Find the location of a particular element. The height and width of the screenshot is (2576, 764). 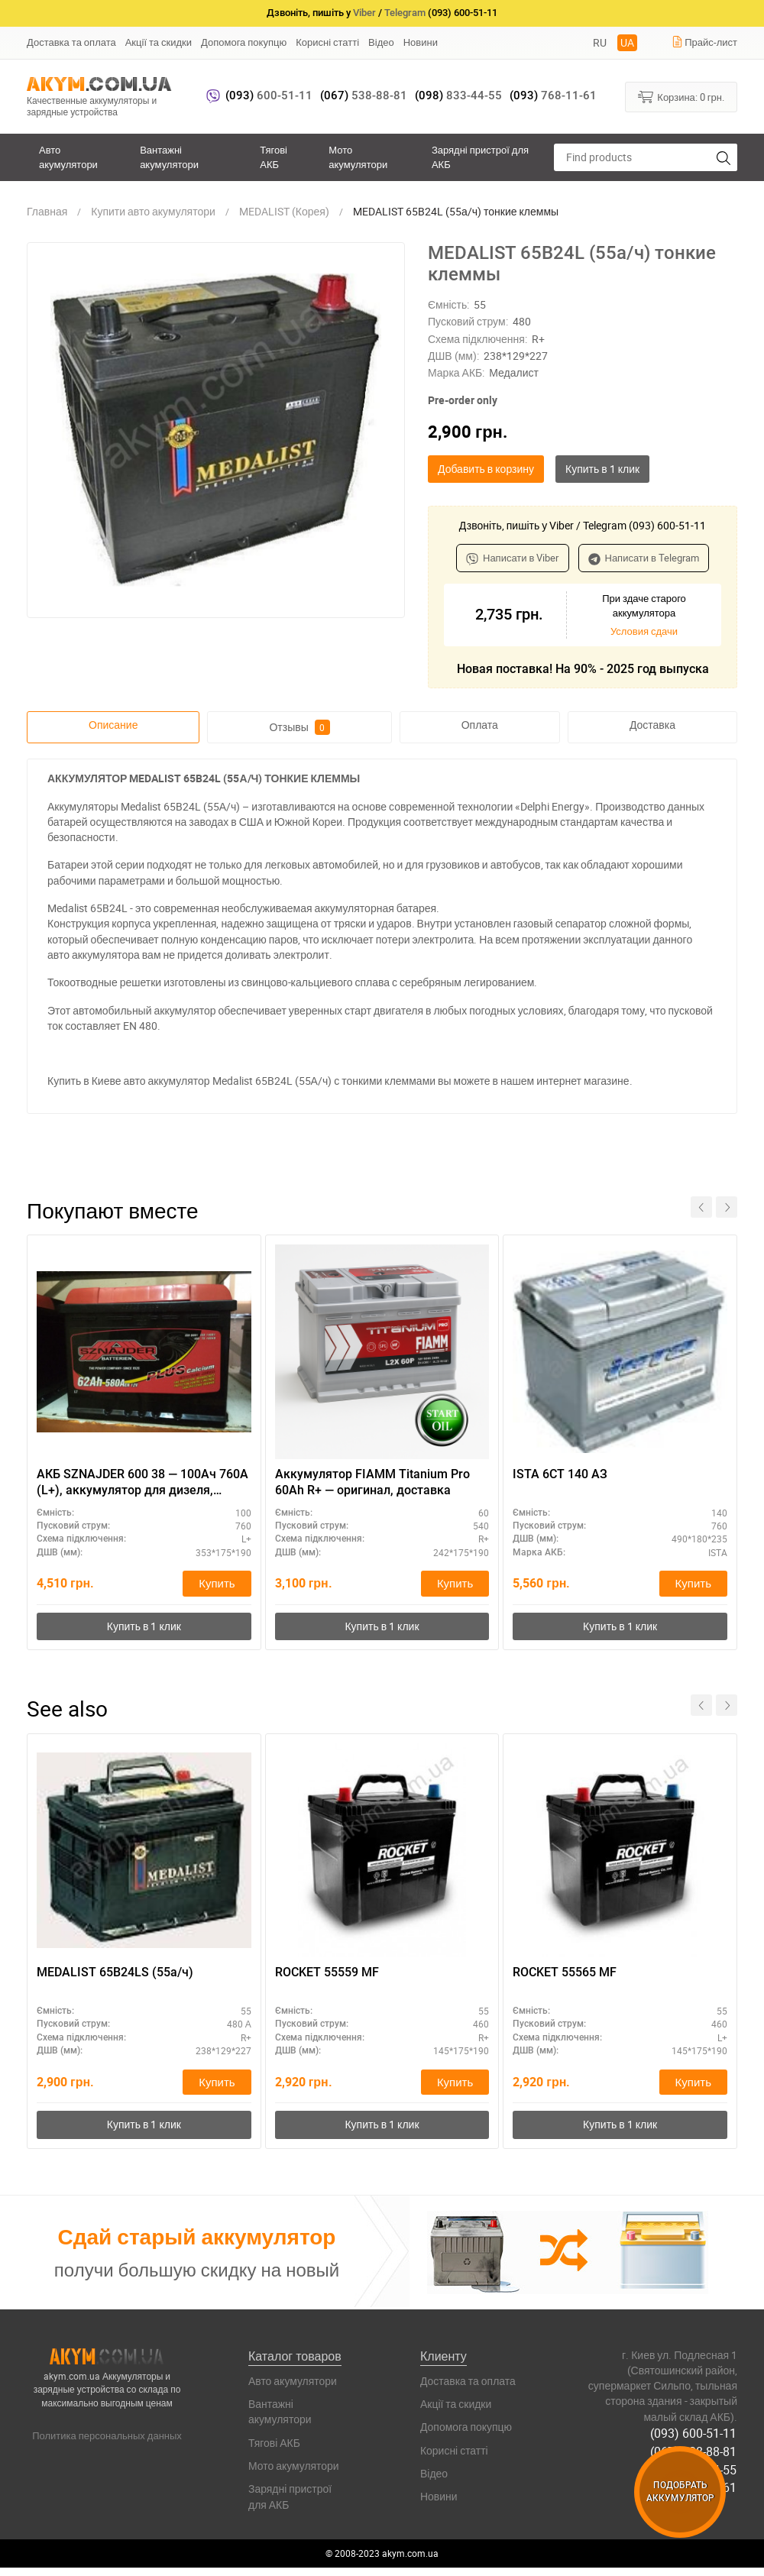

Добавить в корзину is located at coordinates (486, 468).